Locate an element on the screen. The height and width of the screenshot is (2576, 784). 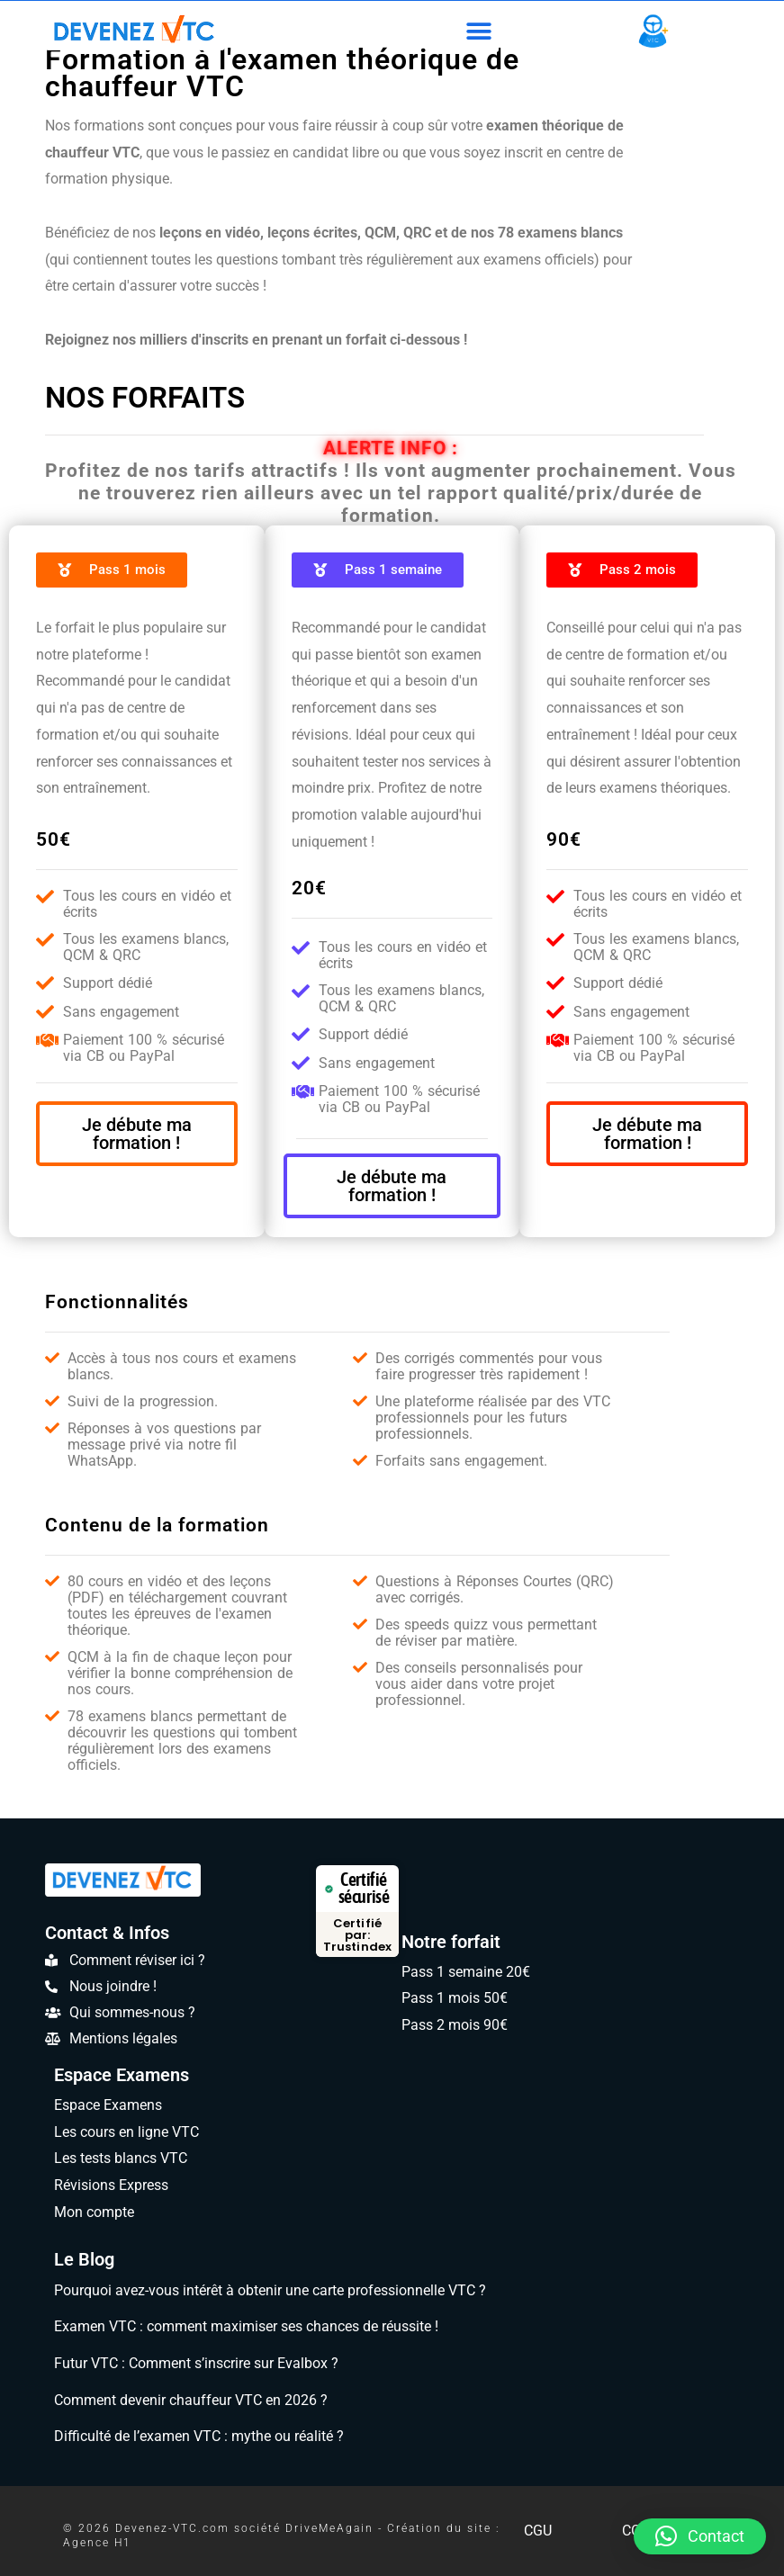
CGU is located at coordinates (538, 2530).